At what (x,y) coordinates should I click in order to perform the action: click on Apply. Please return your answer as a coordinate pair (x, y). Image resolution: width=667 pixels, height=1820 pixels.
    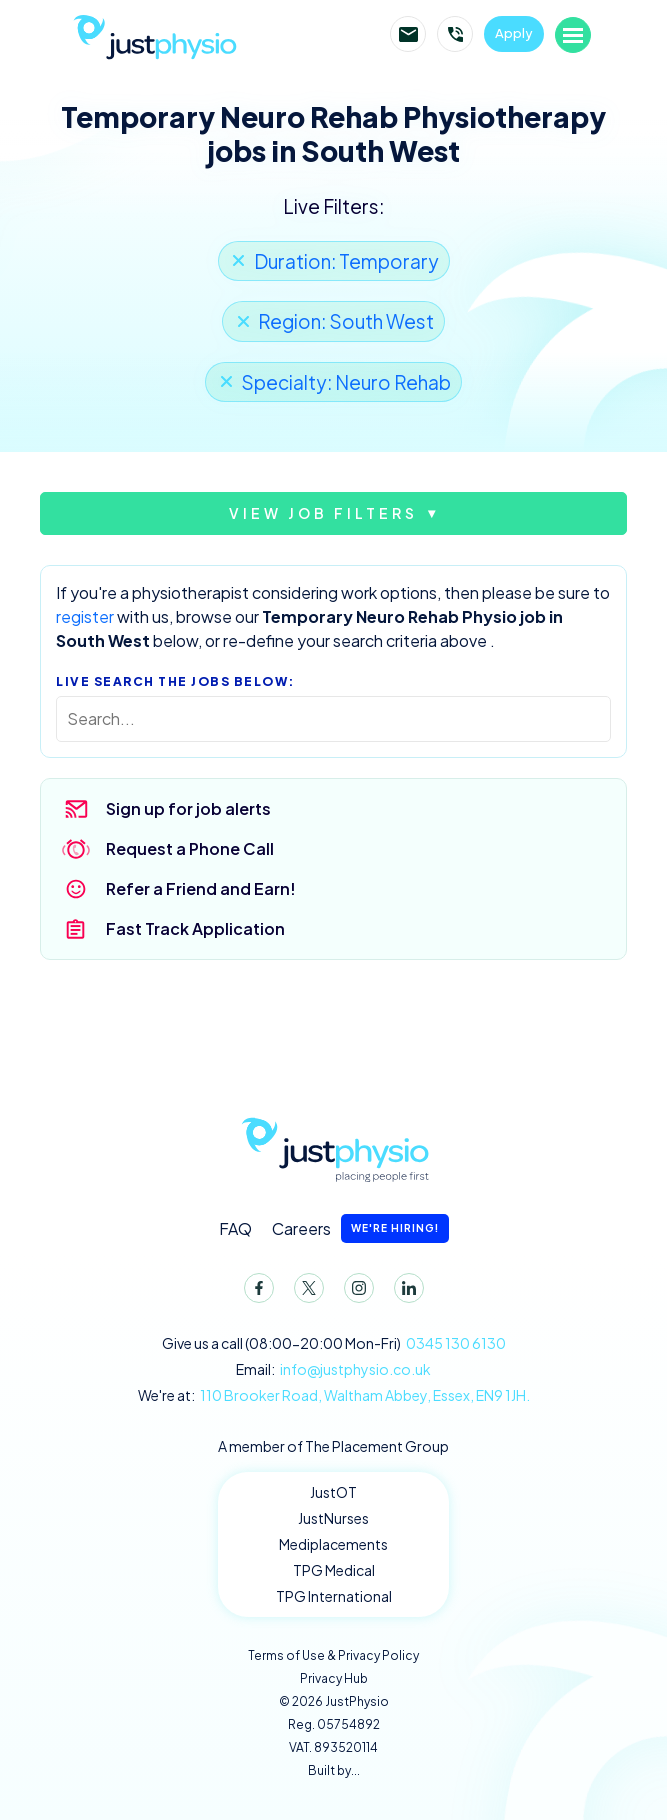
    Looking at the image, I should click on (514, 33).